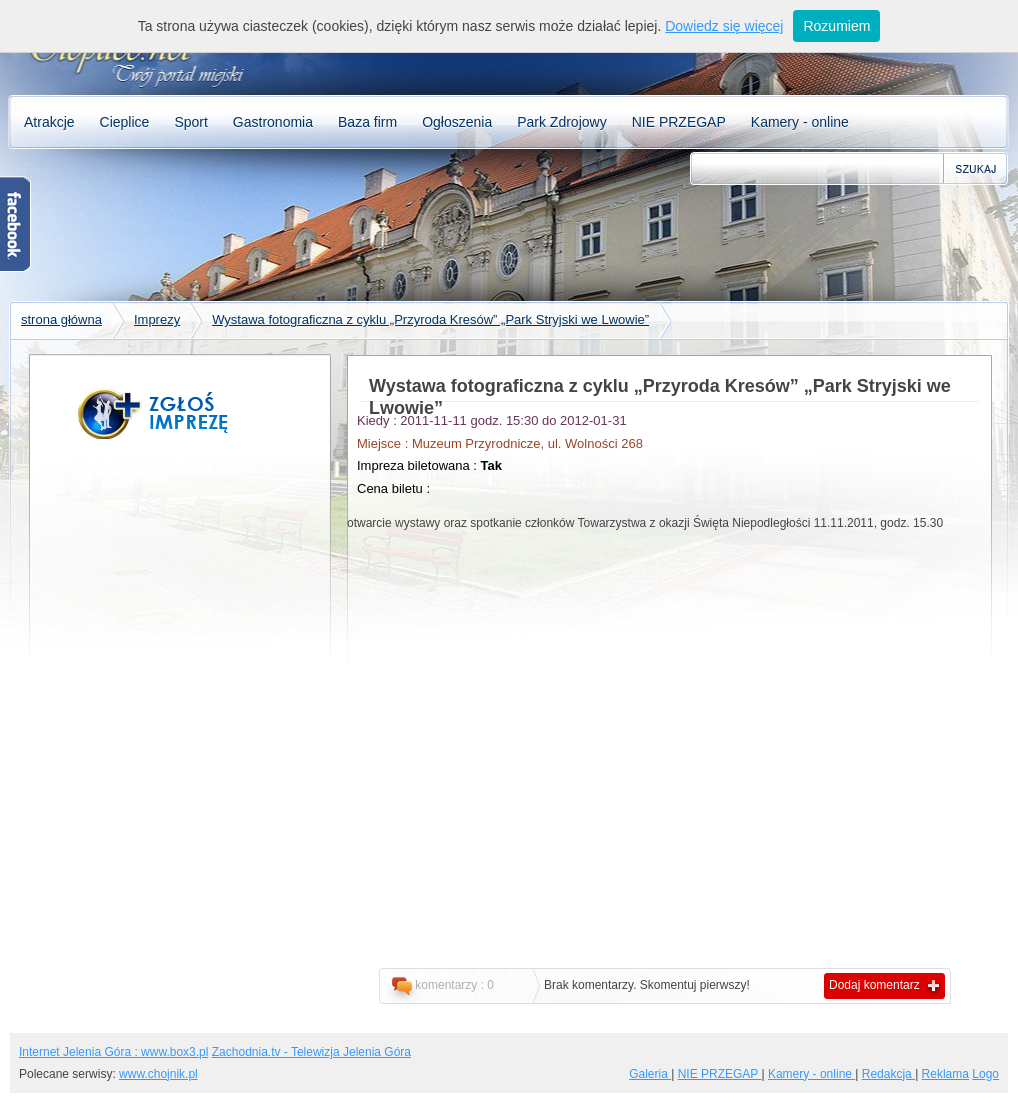 The width and height of the screenshot is (1018, 1103). I want to click on Redakcja, so click(888, 1074).